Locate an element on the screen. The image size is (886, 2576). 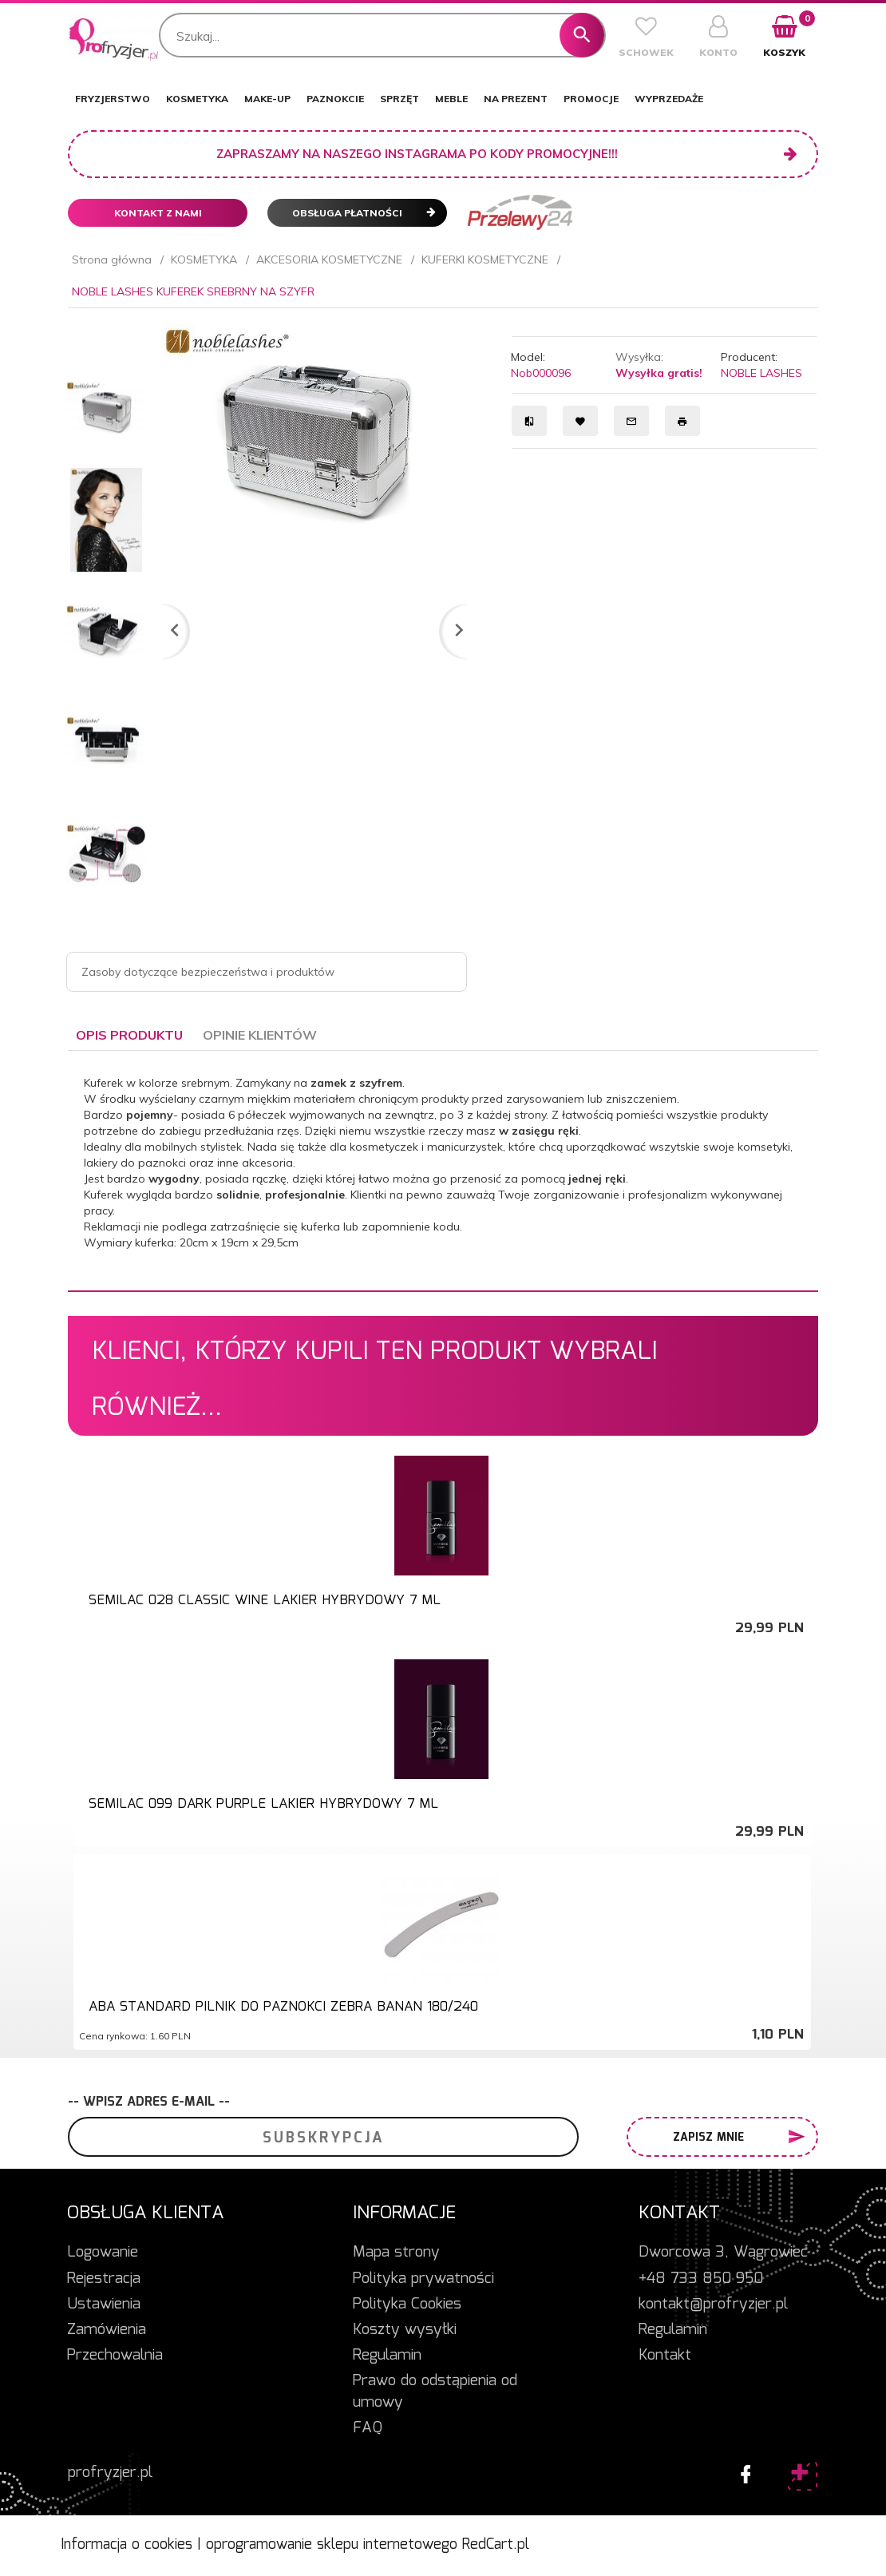
PAZNOKCIE is located at coordinates (335, 99).